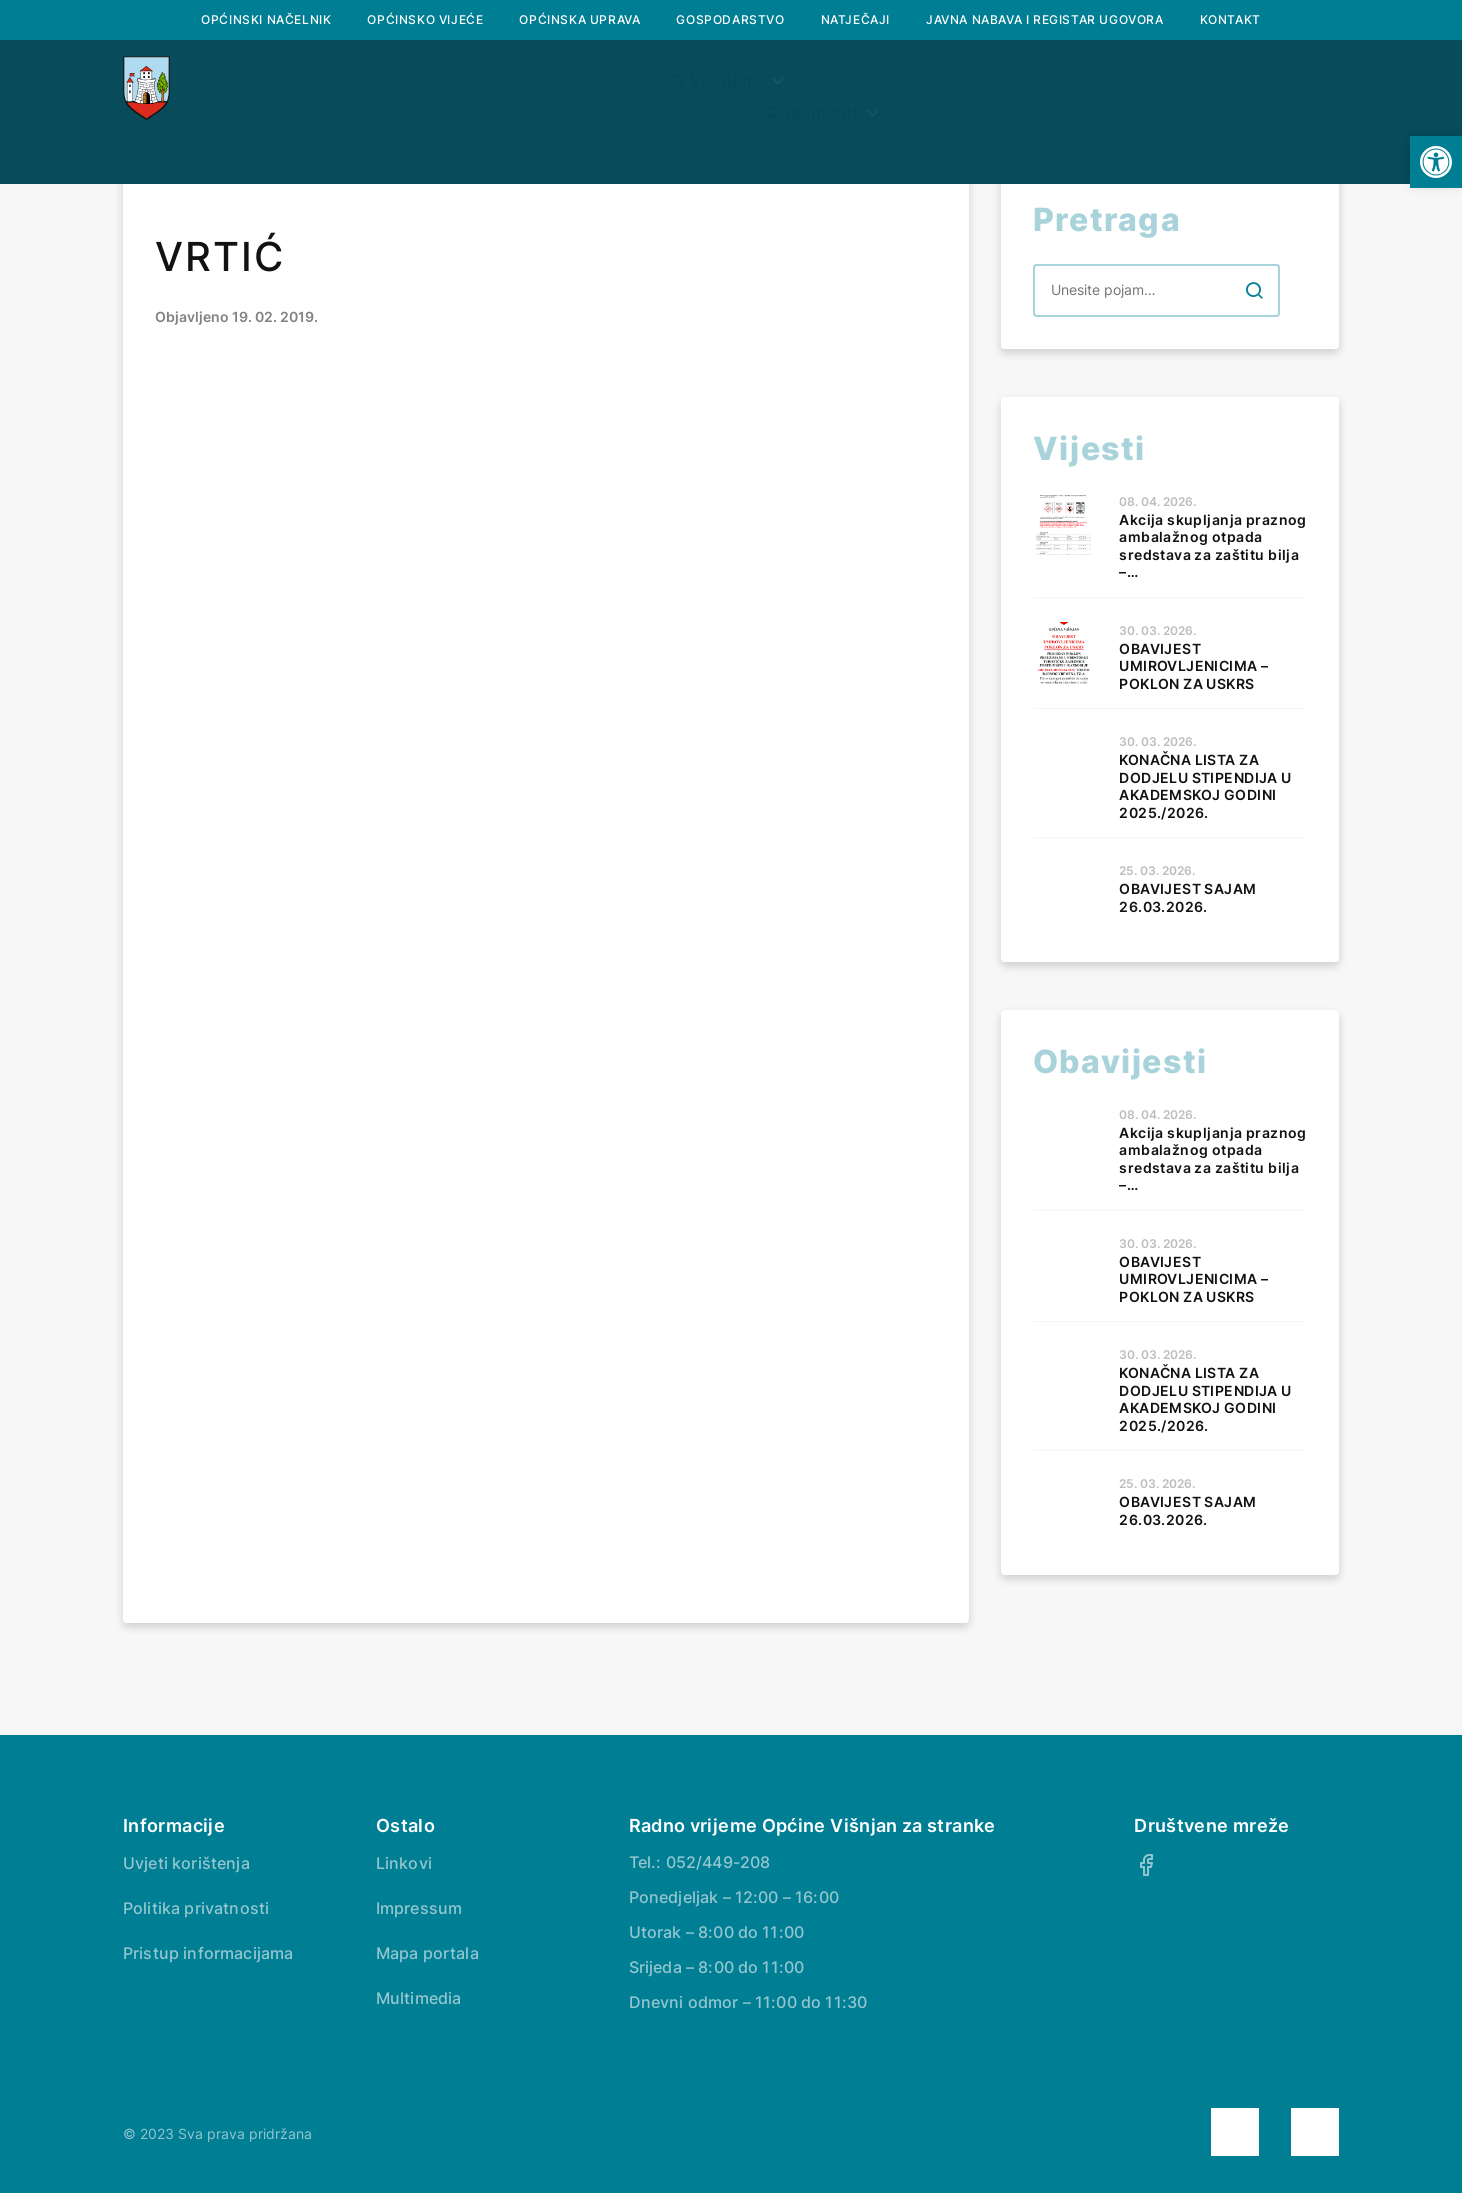  Describe the element at coordinates (427, 1953) in the screenshot. I see `Mapa portala` at that location.